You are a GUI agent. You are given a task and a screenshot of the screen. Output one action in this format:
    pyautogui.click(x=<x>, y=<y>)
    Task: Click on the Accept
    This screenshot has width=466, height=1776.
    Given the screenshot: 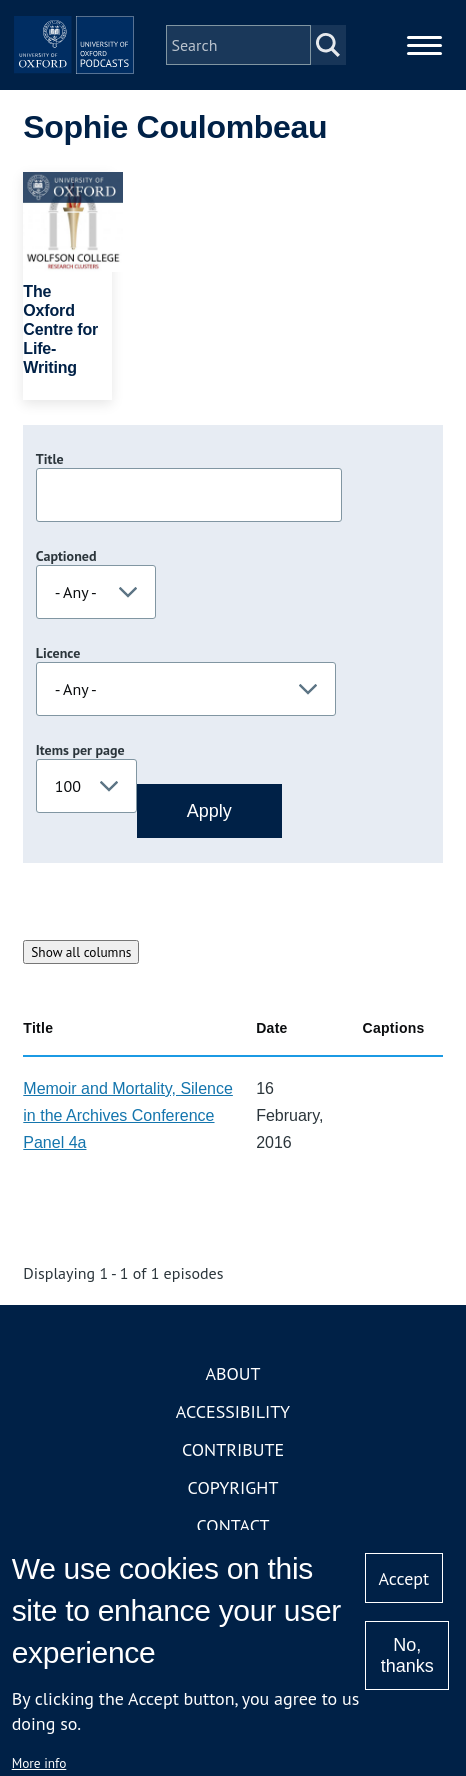 What is the action you would take?
    pyautogui.click(x=403, y=1578)
    